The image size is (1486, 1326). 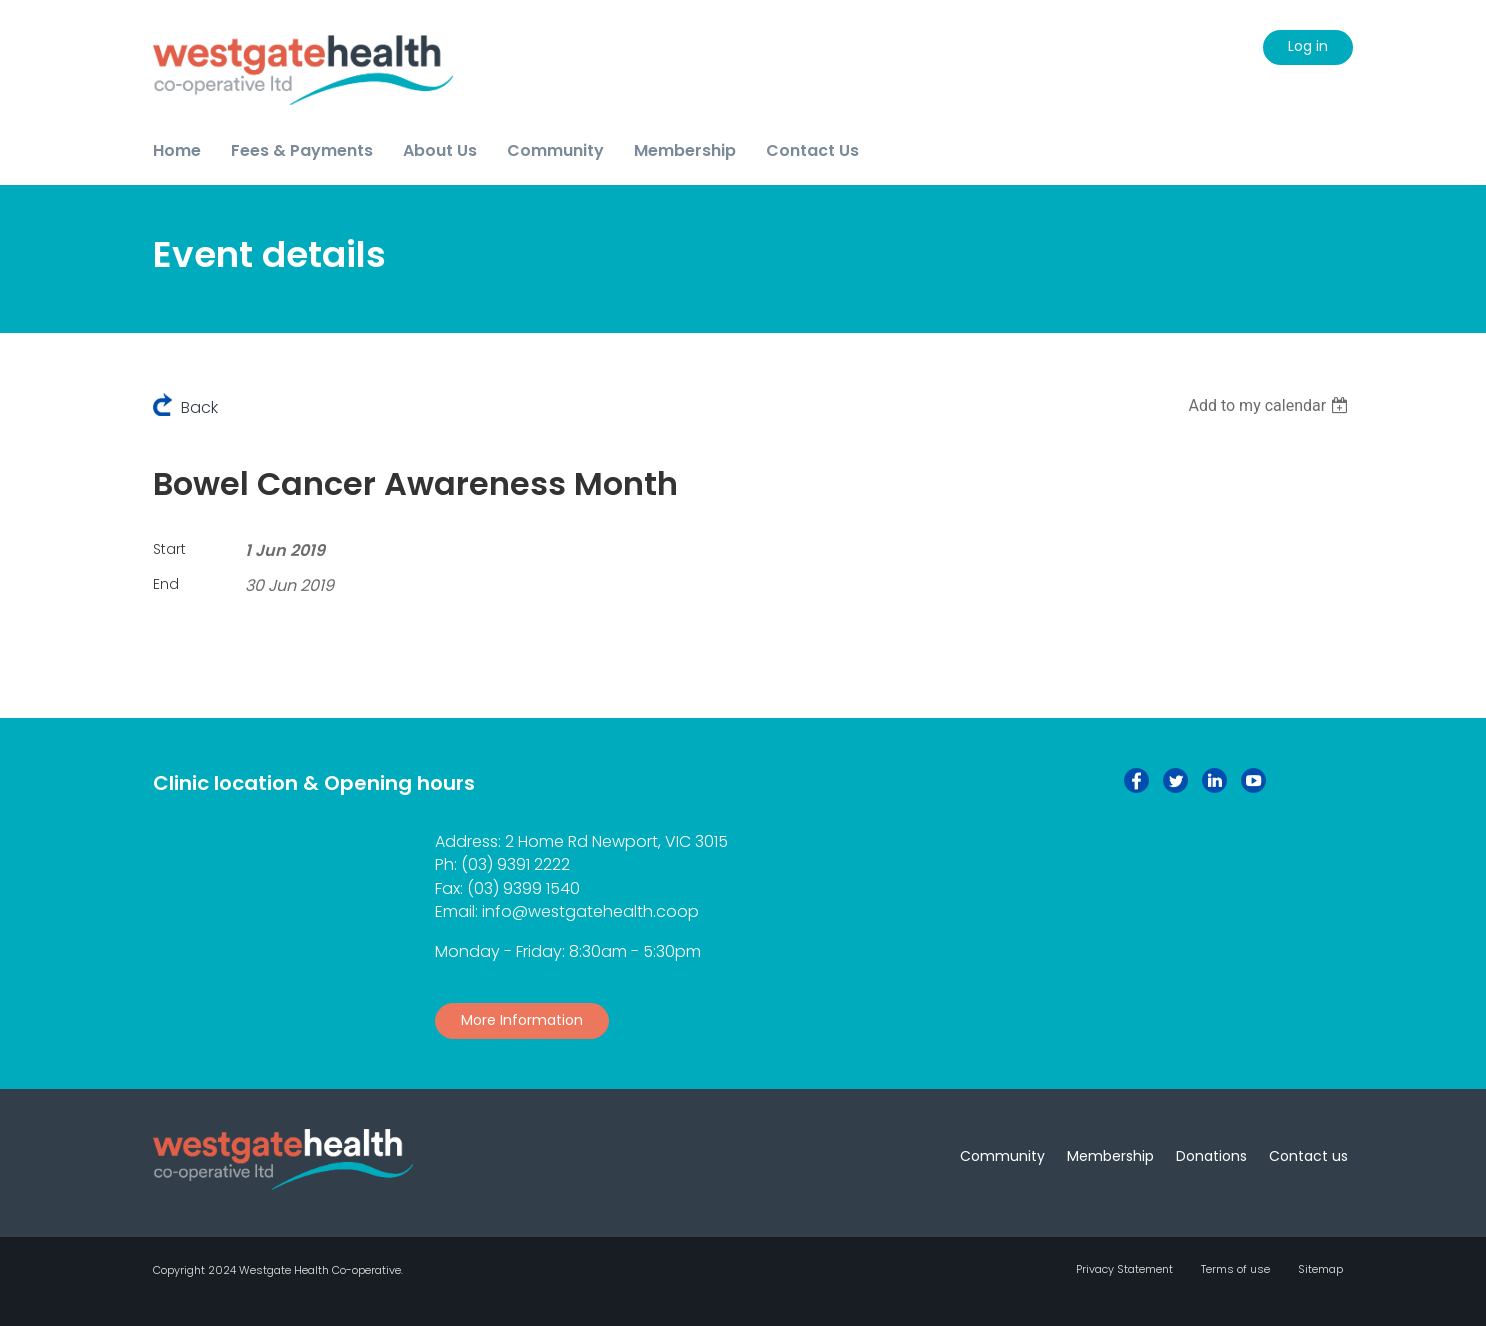 I want to click on Log in, so click(x=1308, y=46).